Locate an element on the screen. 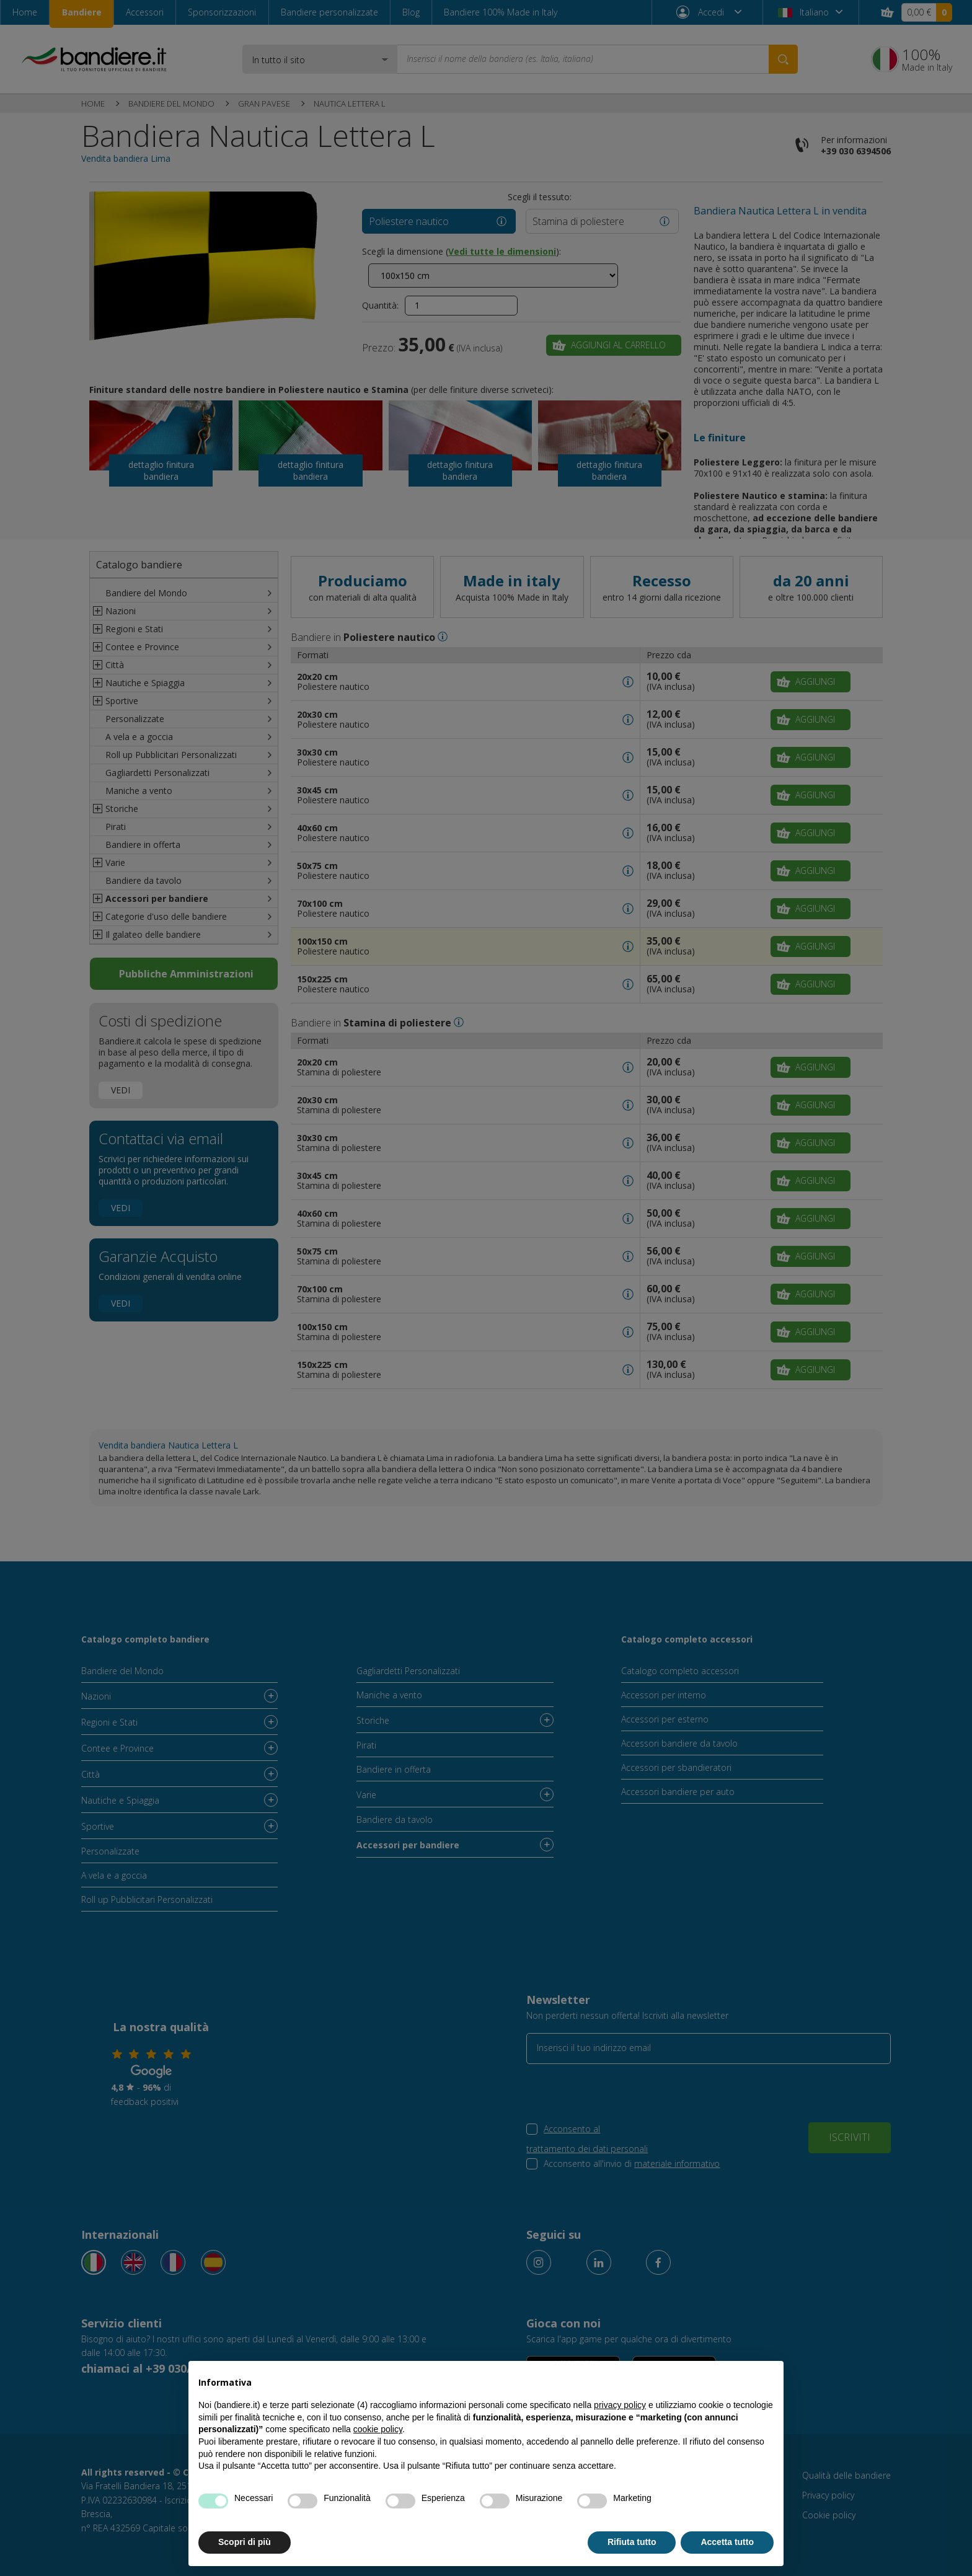 The width and height of the screenshot is (972, 2576). Rifiuta tutto [button] is located at coordinates (632, 2542).